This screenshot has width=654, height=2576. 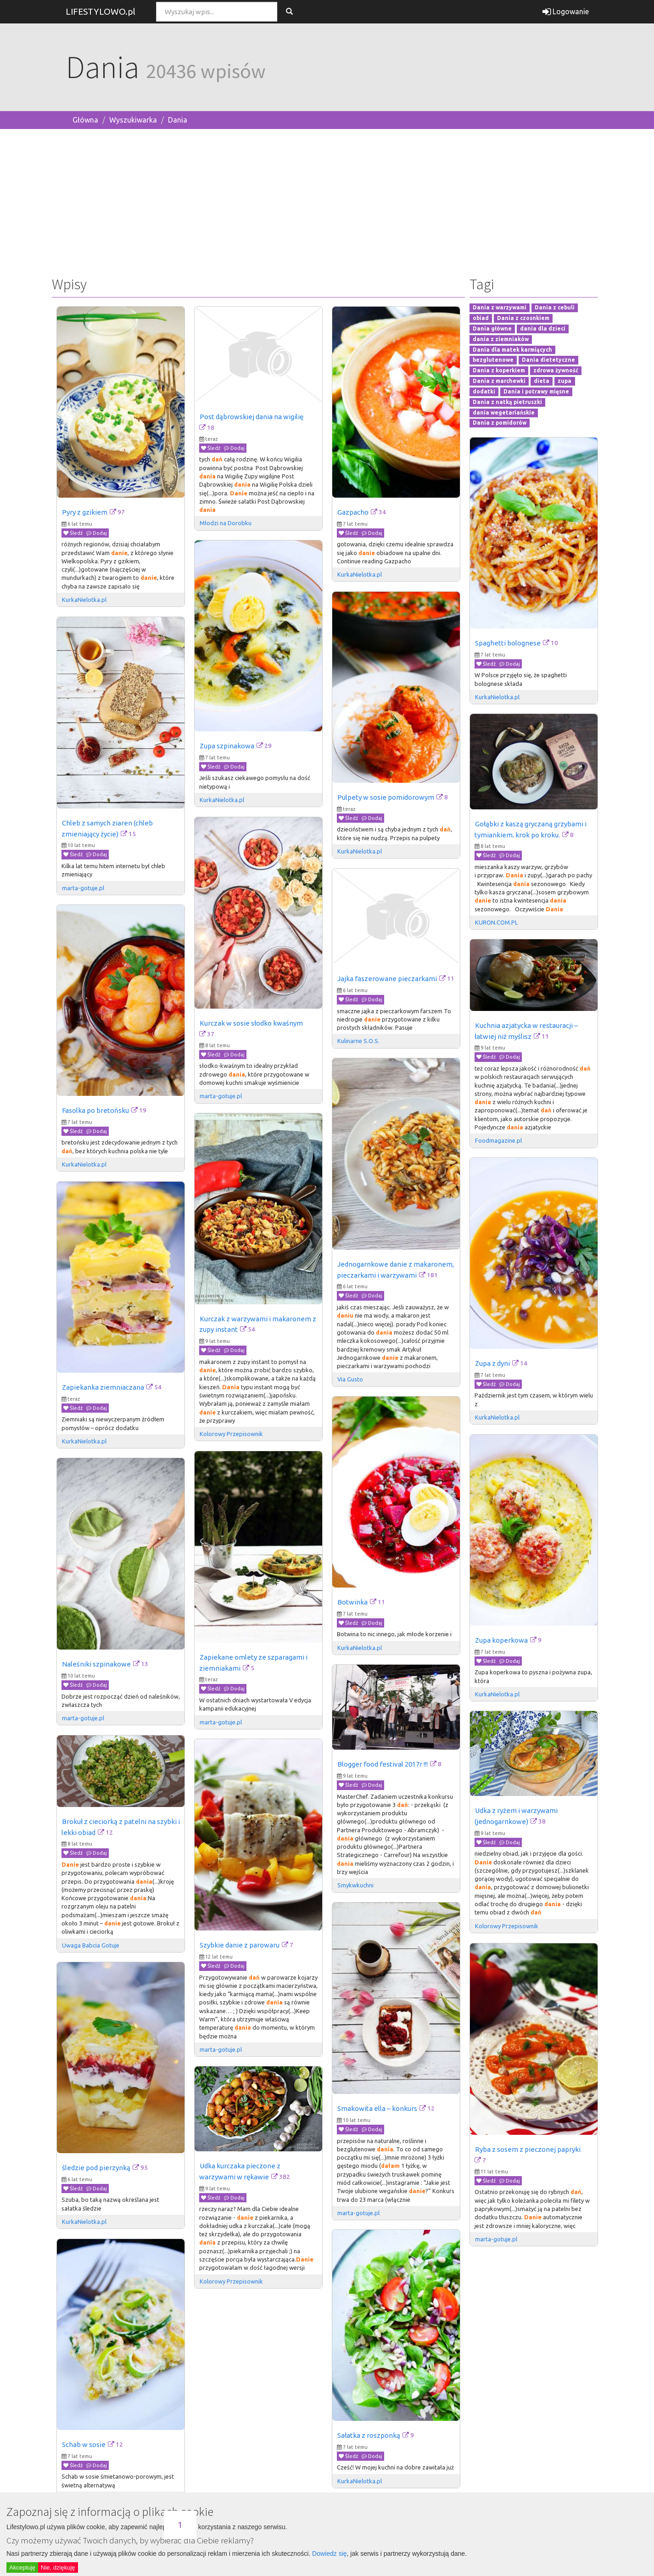 I want to click on Smykwkuchni, so click(x=355, y=1885).